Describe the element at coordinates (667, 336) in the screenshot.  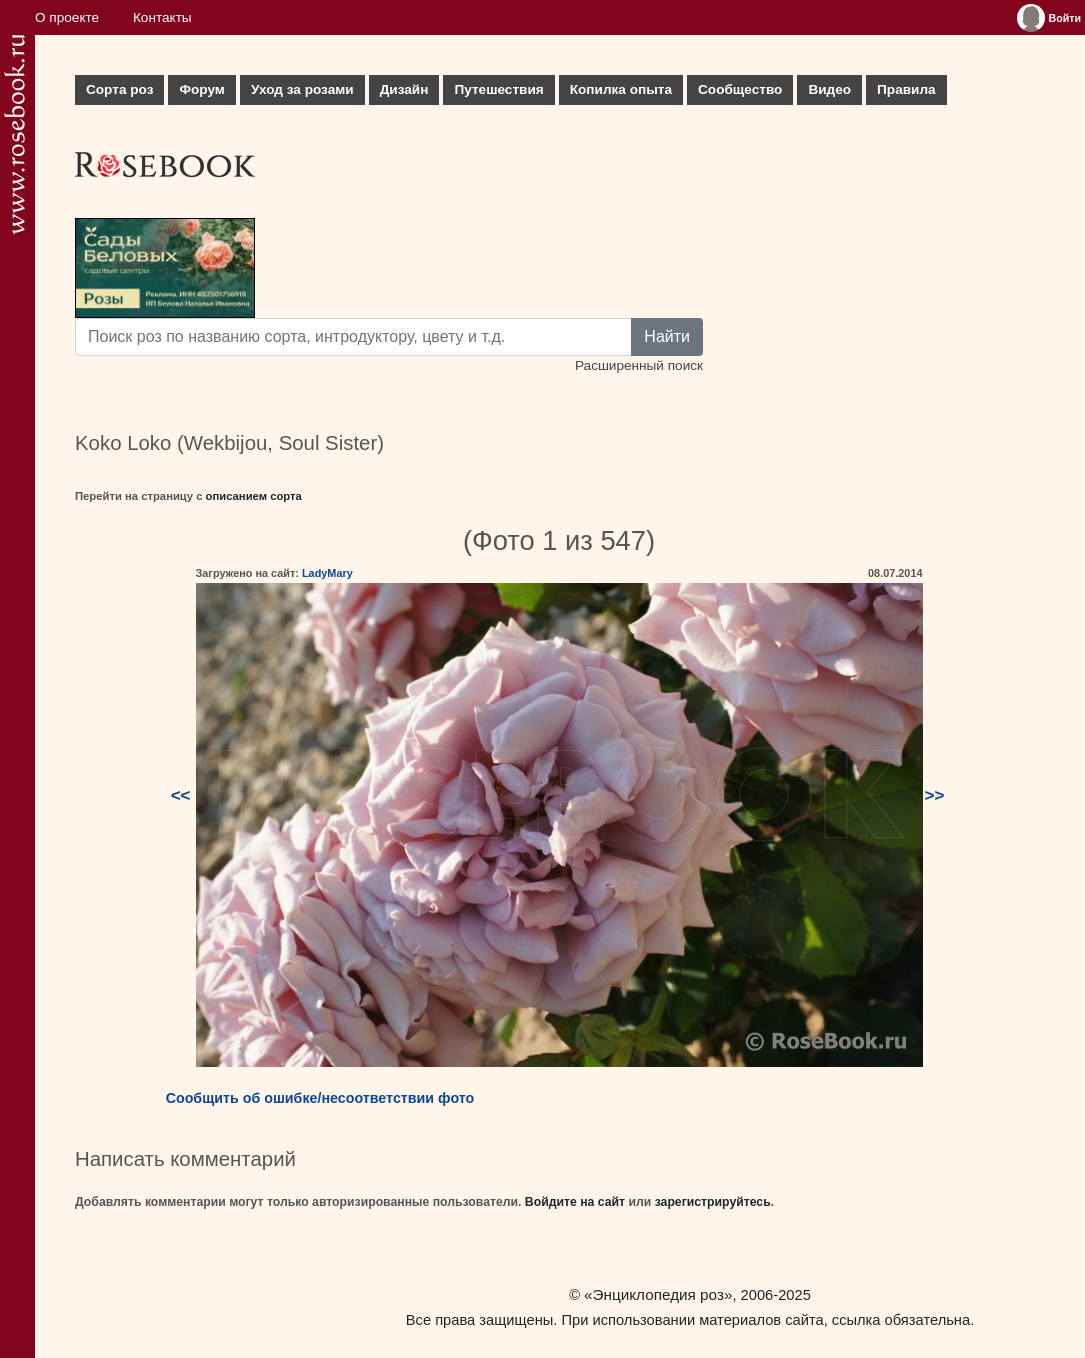
I see `Найти` at that location.